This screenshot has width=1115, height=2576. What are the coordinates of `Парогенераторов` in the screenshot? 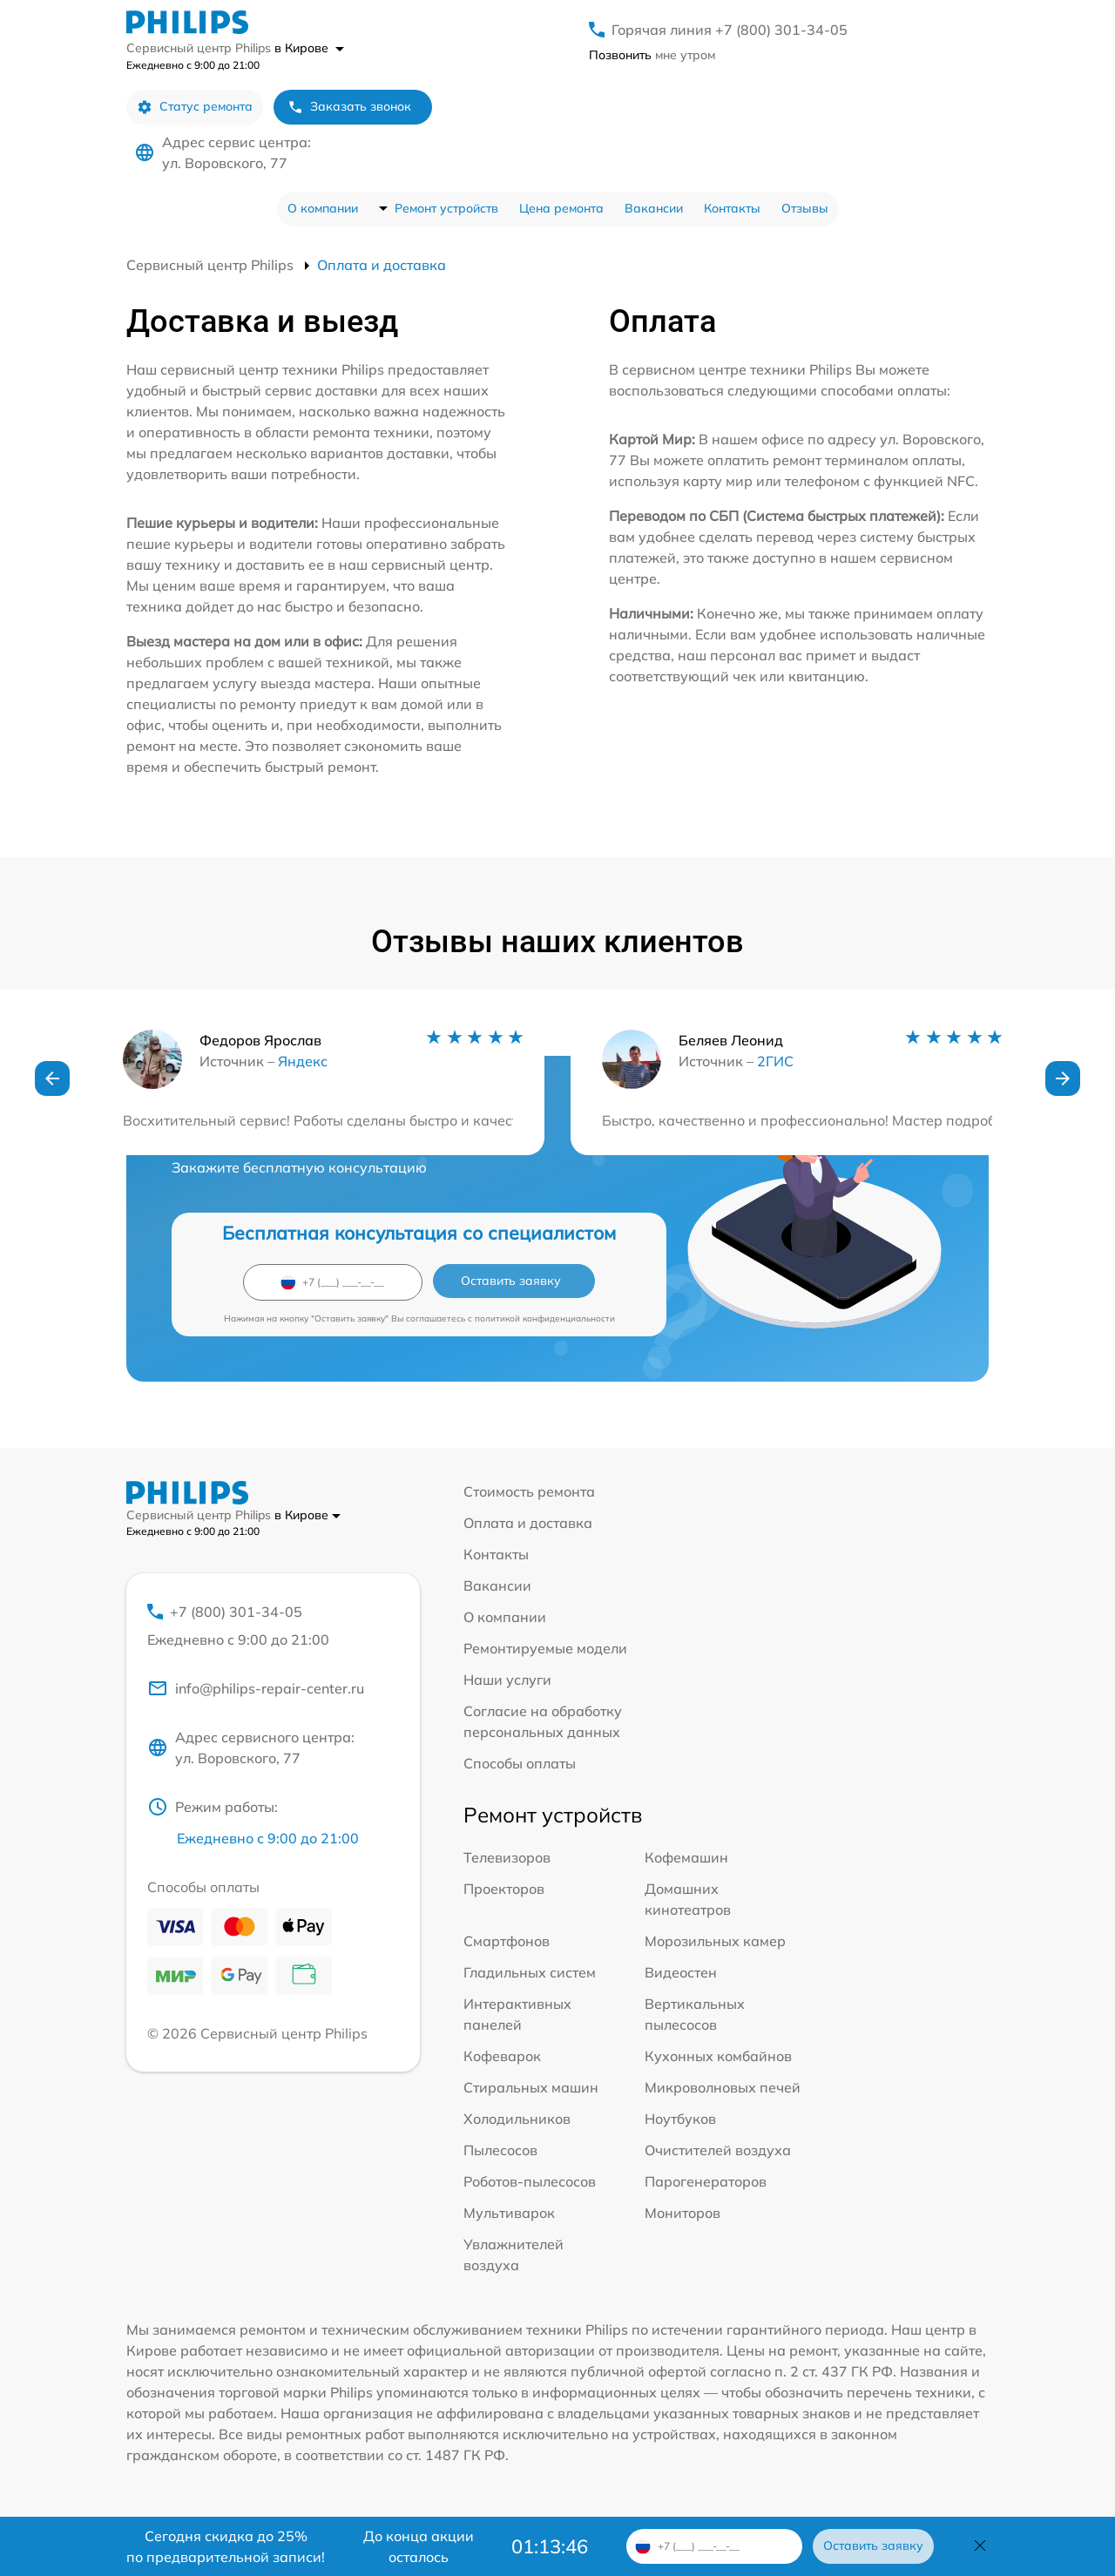 It's located at (706, 2181).